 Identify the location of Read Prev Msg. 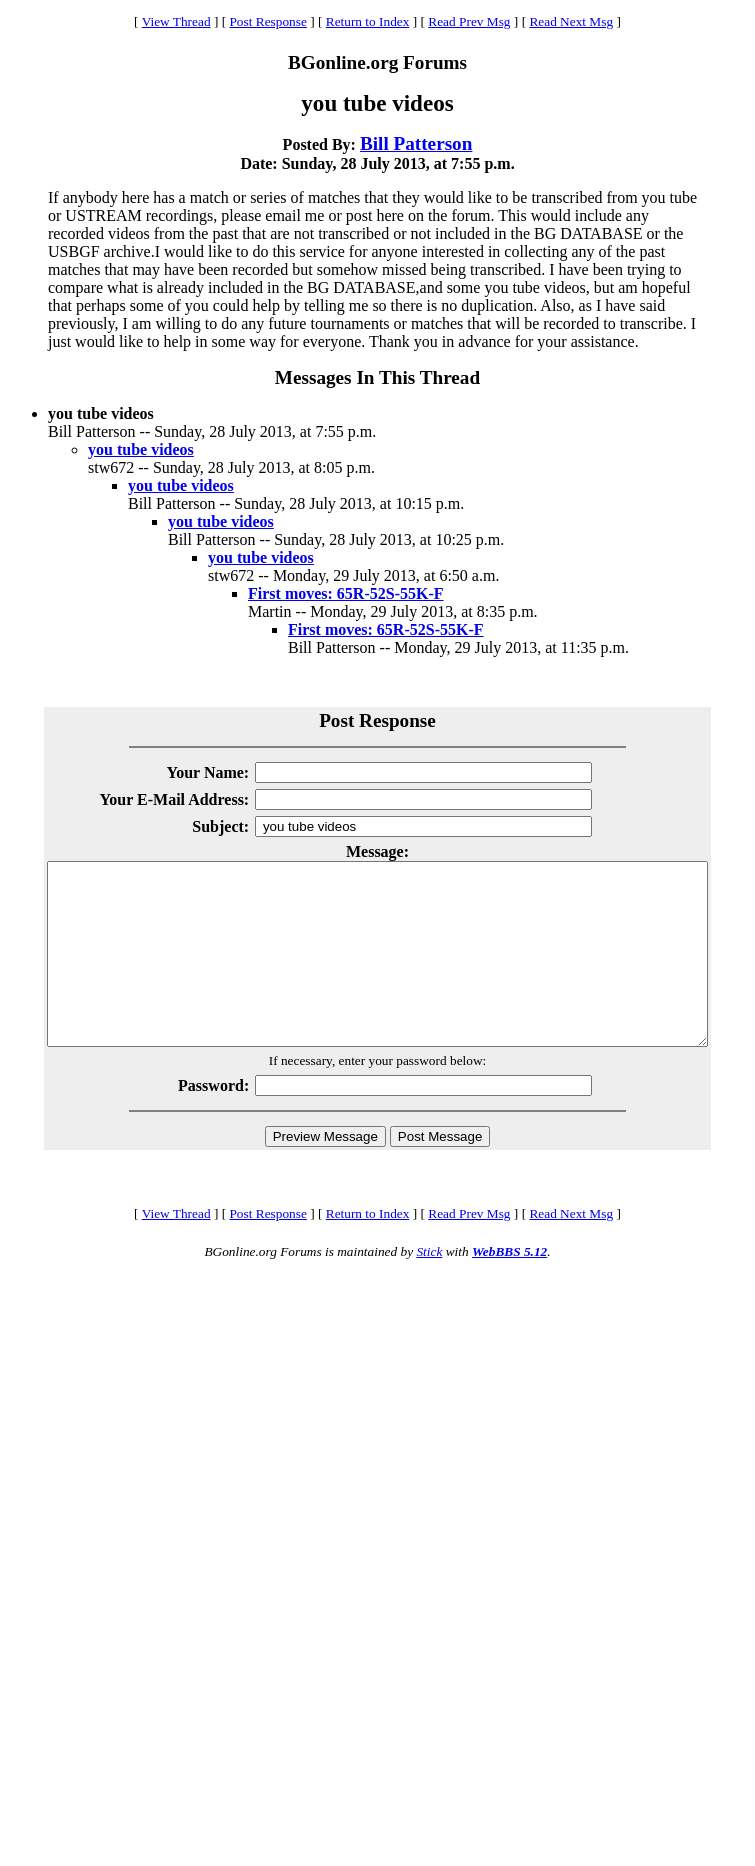
(469, 21).